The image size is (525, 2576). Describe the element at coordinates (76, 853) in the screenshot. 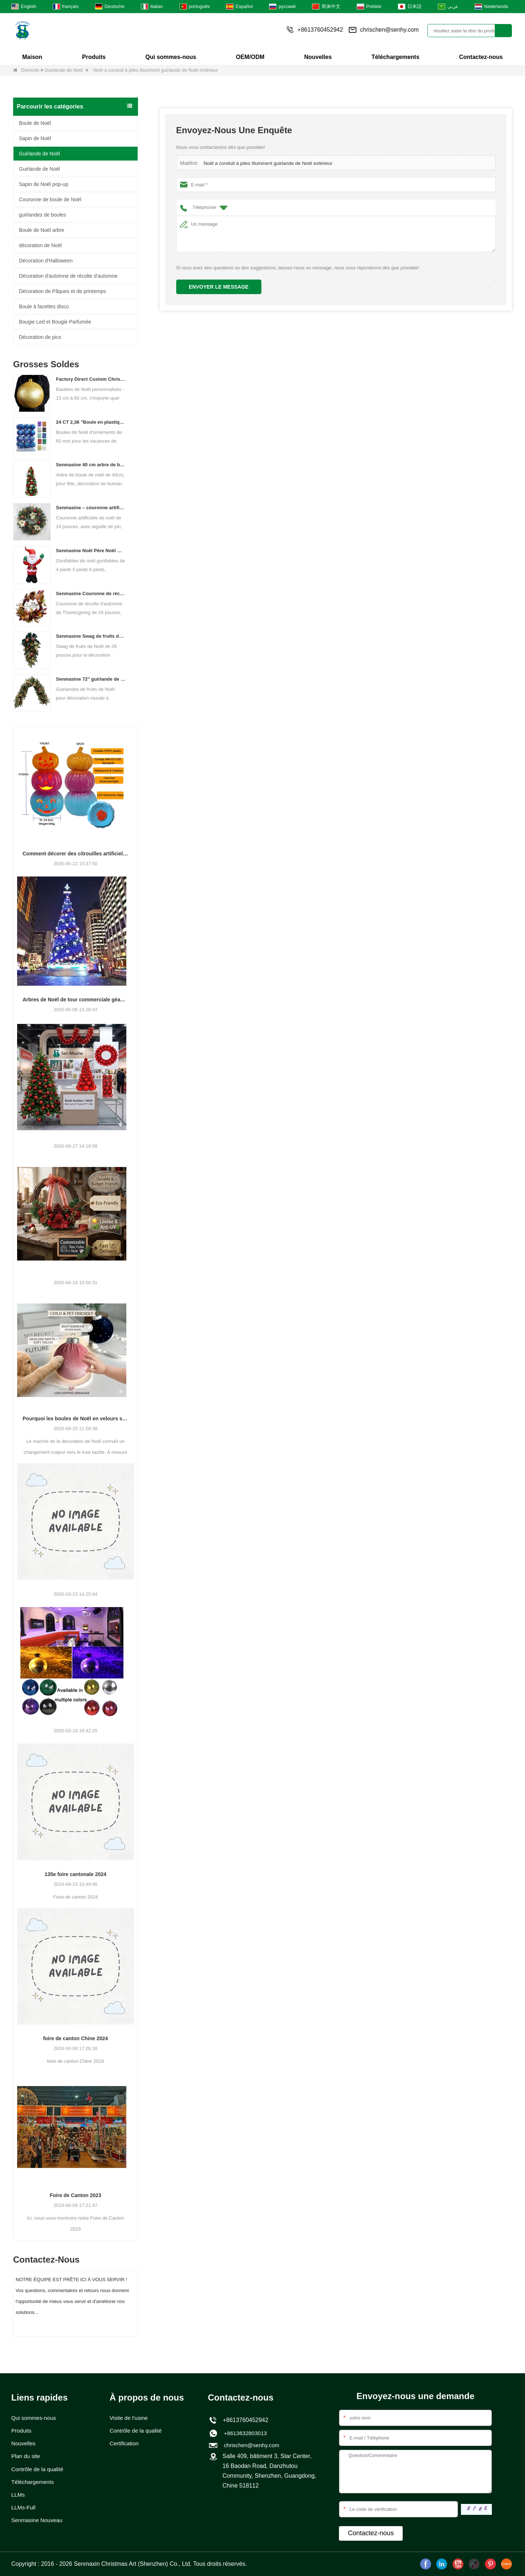

I see `Comment décorer des citrouilles artificielles pour Halloween : un guide complet des styles en faux, mousse et céramique` at that location.